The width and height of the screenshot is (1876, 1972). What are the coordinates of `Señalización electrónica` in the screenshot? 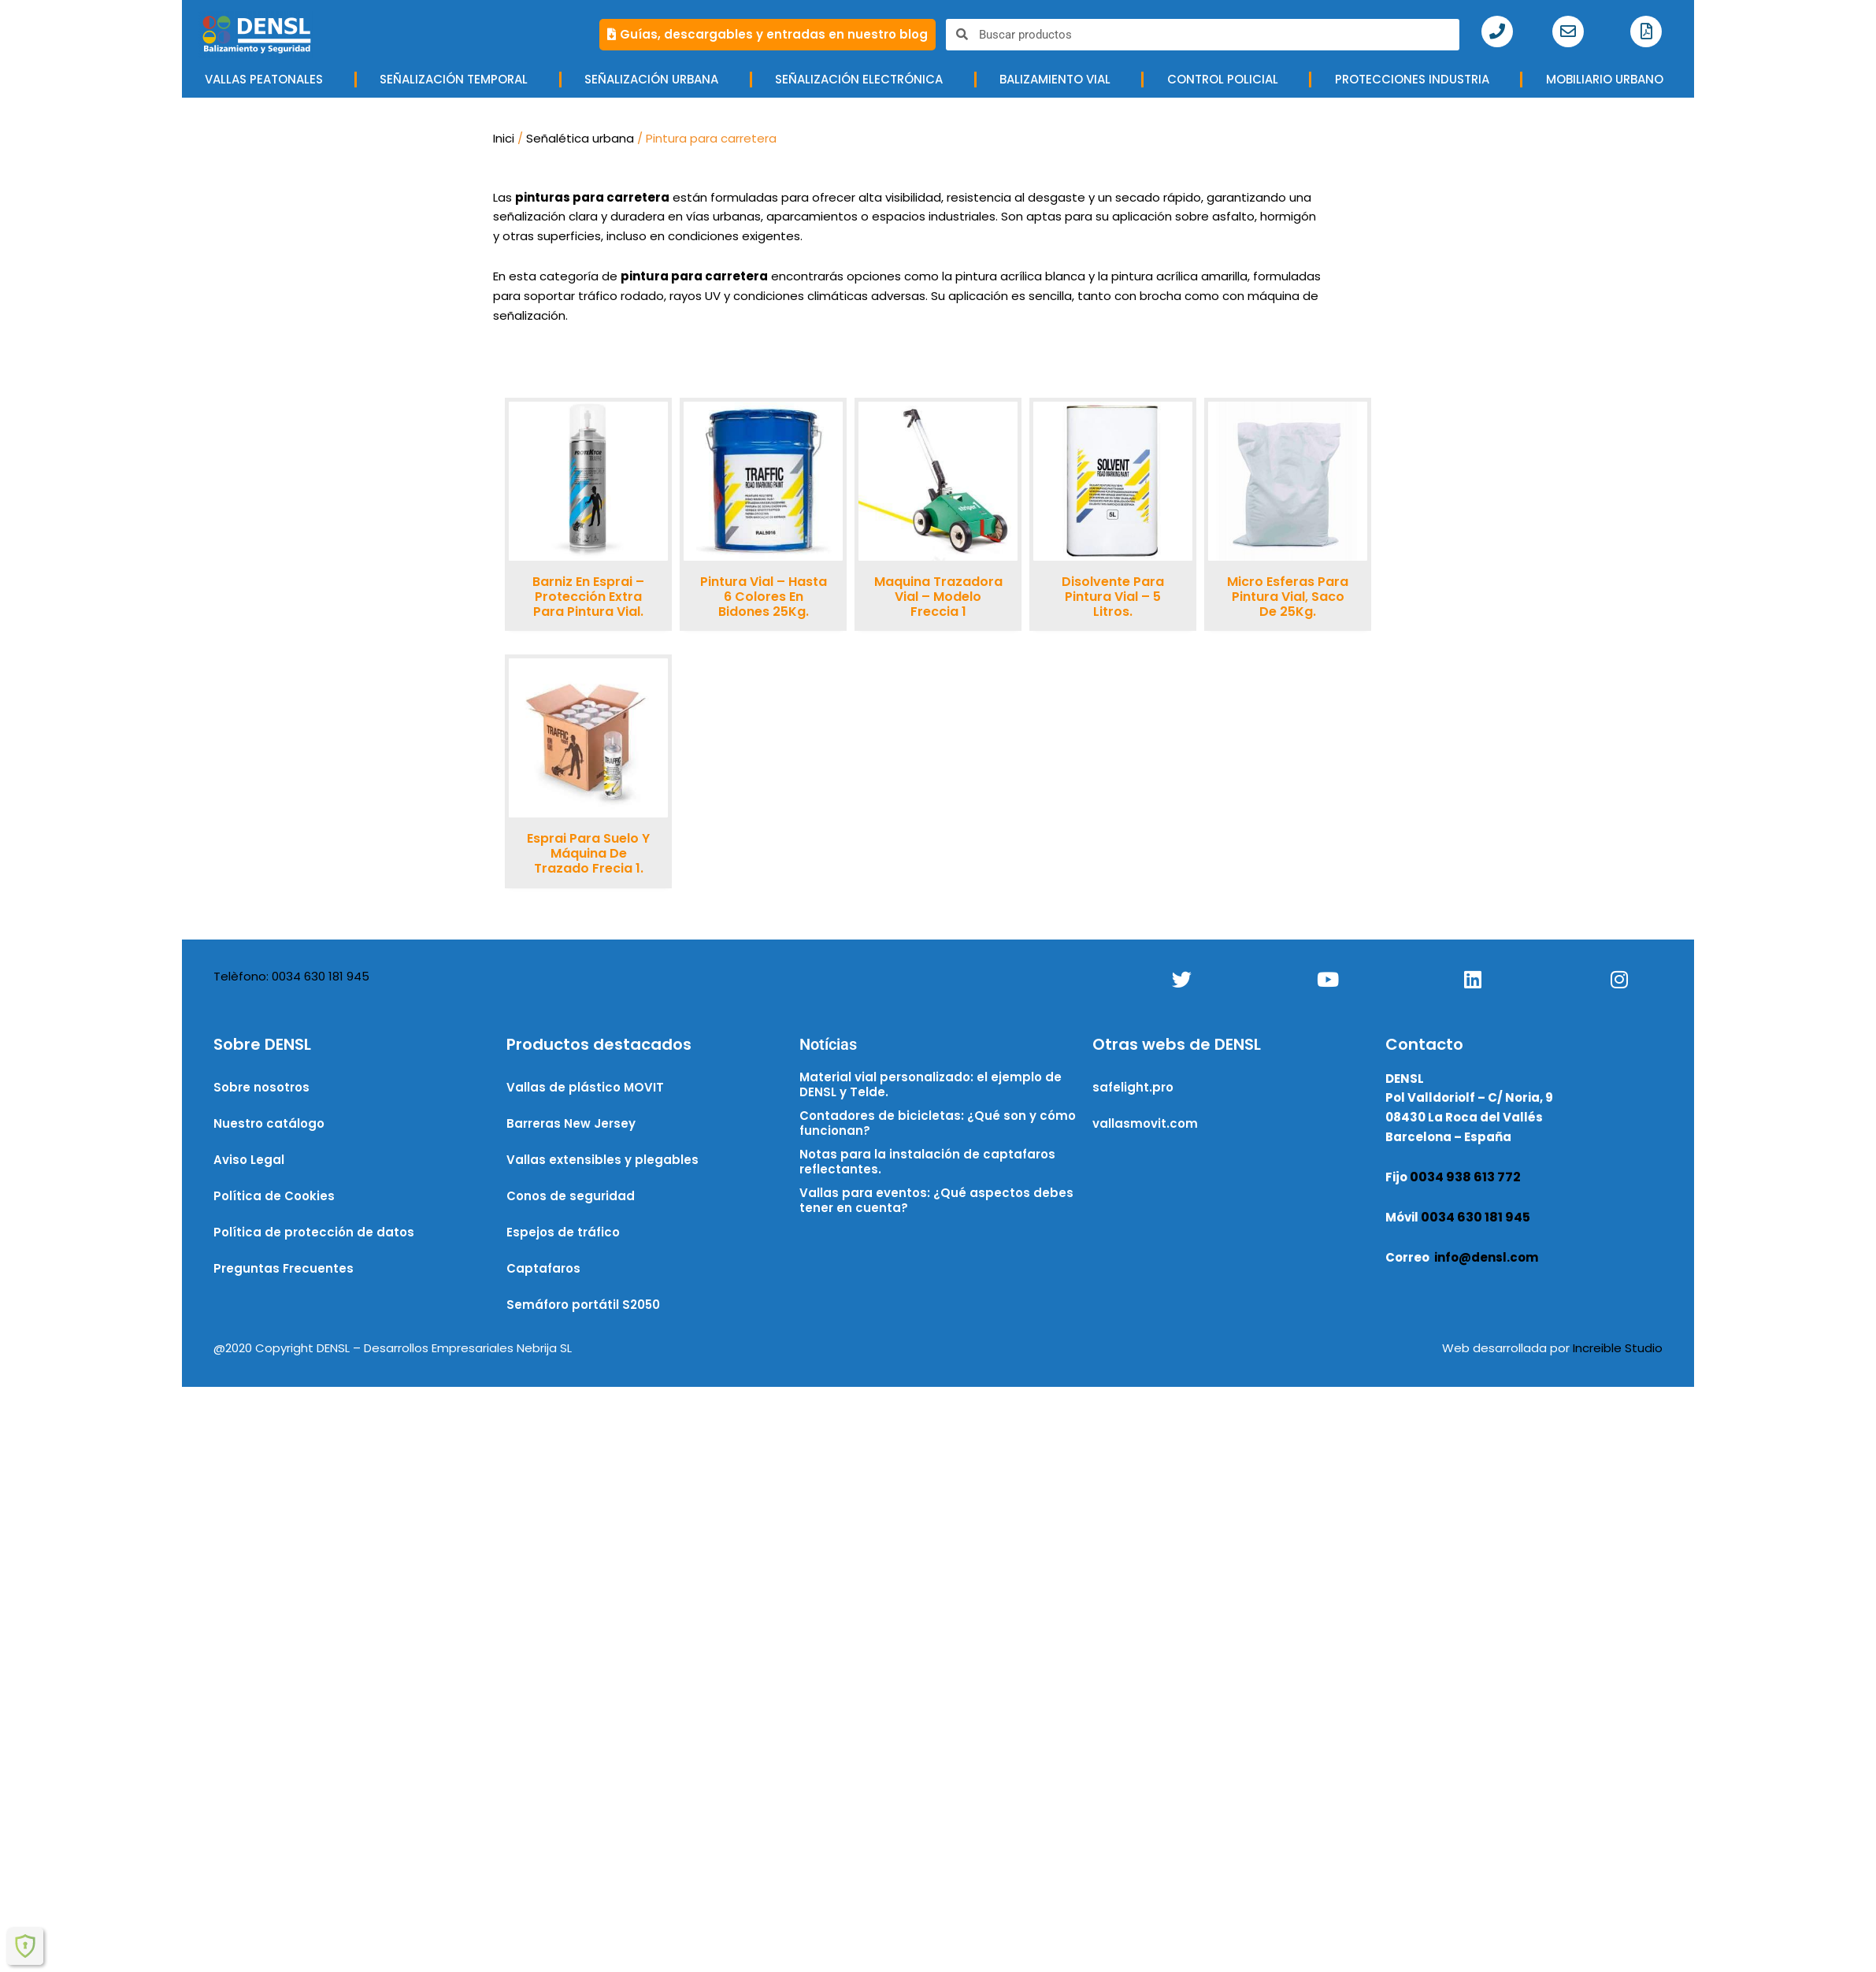 It's located at (863, 79).